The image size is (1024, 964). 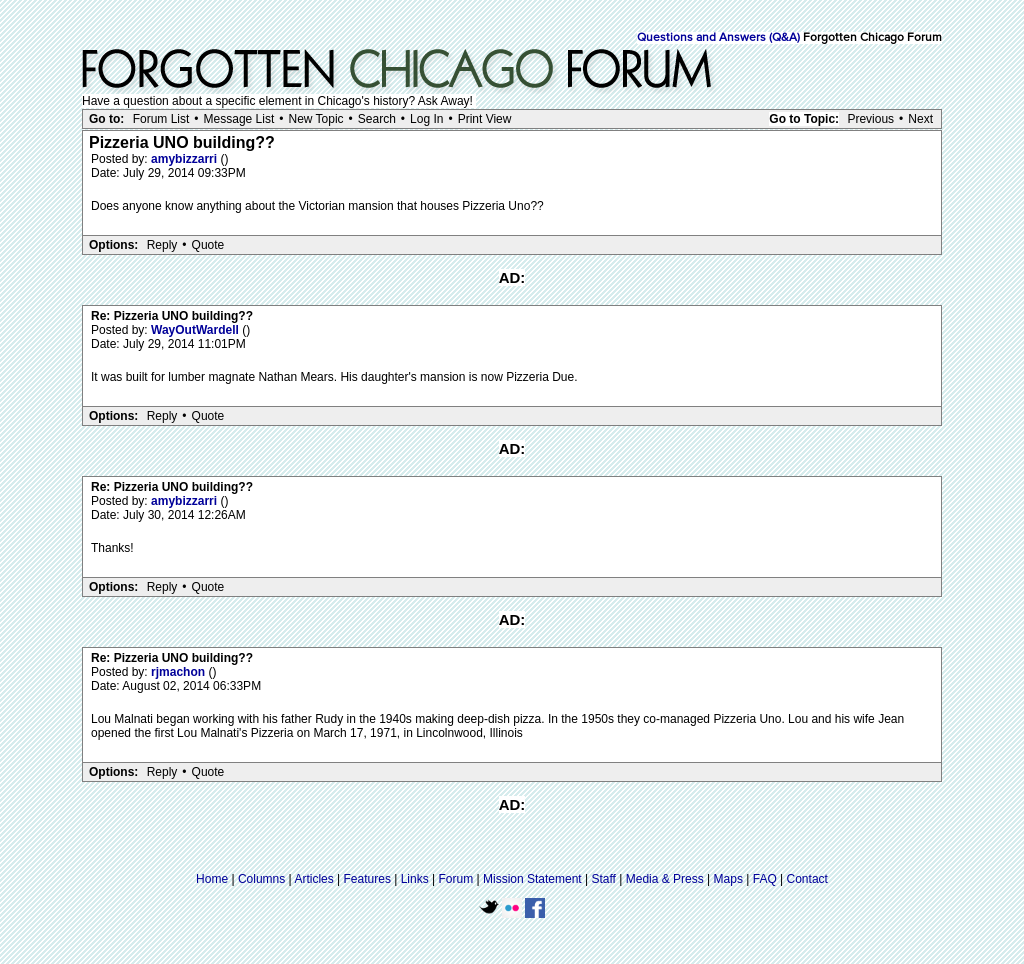 What do you see at coordinates (765, 879) in the screenshot?
I see `FAQ` at bounding box center [765, 879].